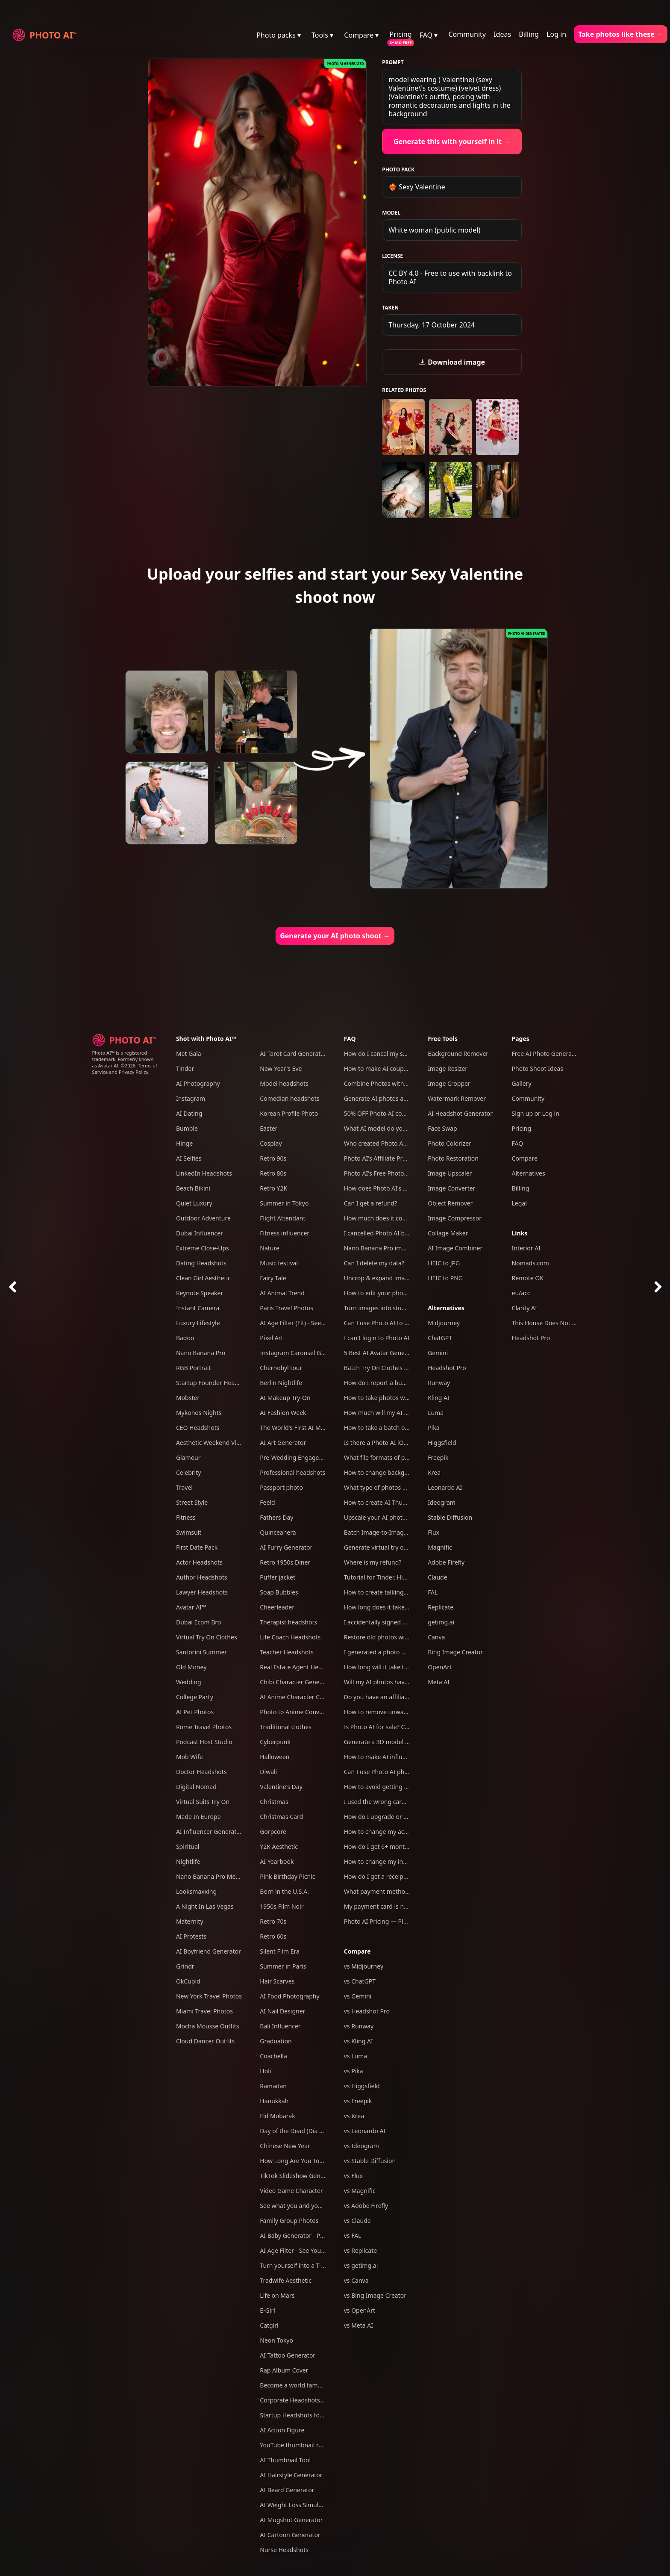 The height and width of the screenshot is (2576, 670). Describe the element at coordinates (201, 1577) in the screenshot. I see `Author Headshots` at that location.